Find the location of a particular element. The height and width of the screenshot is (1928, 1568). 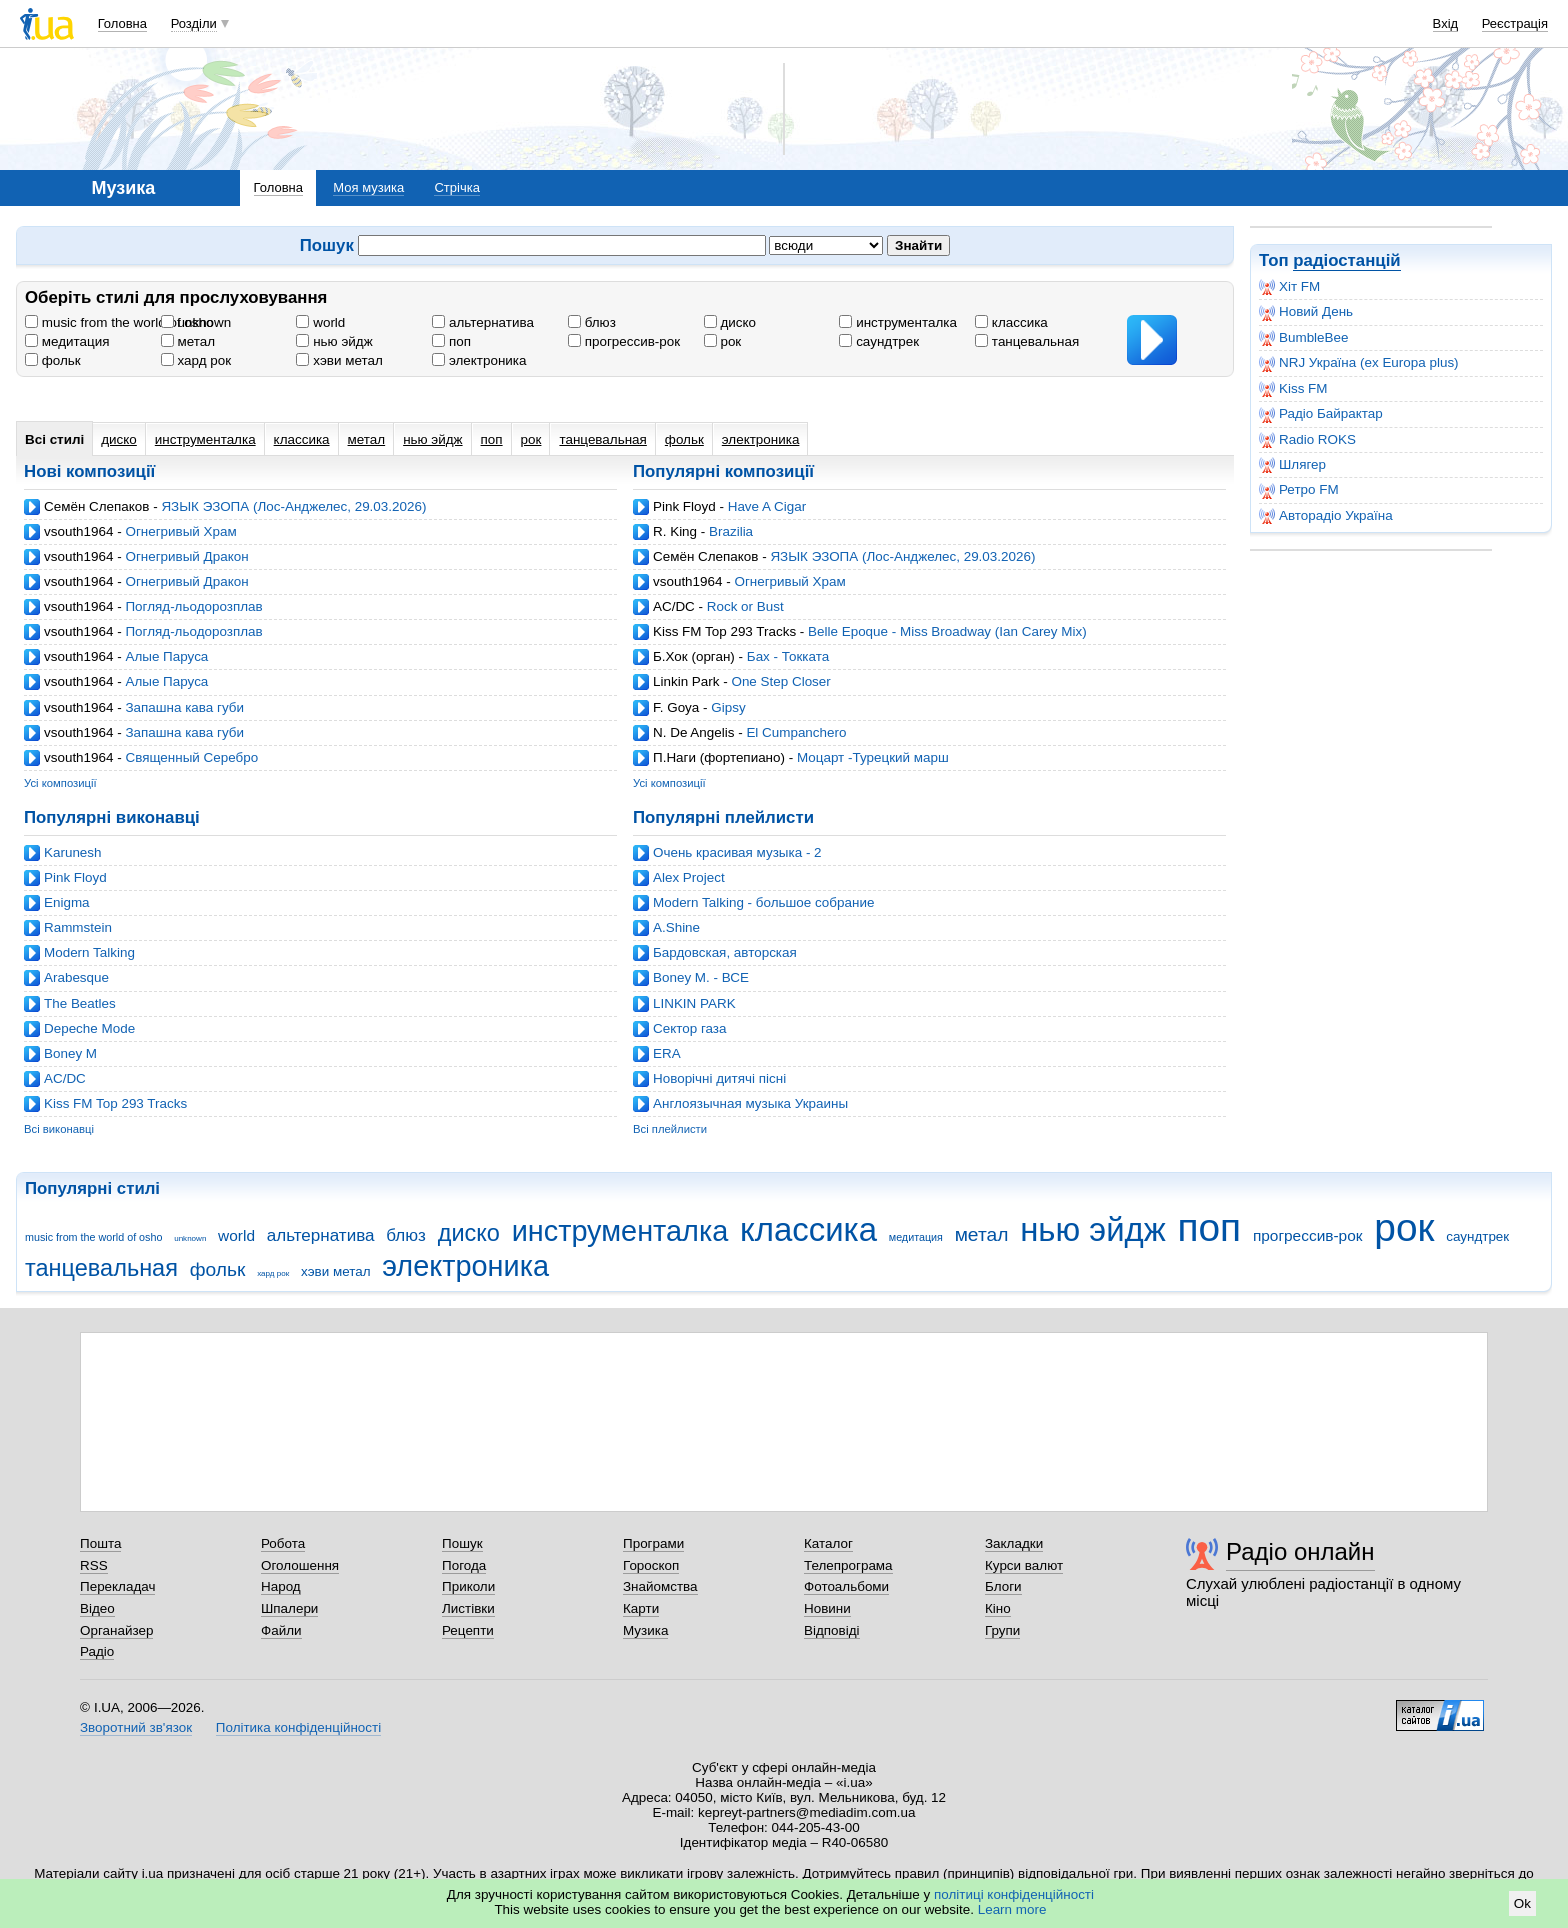

Усі композиції is located at coordinates (60, 783).